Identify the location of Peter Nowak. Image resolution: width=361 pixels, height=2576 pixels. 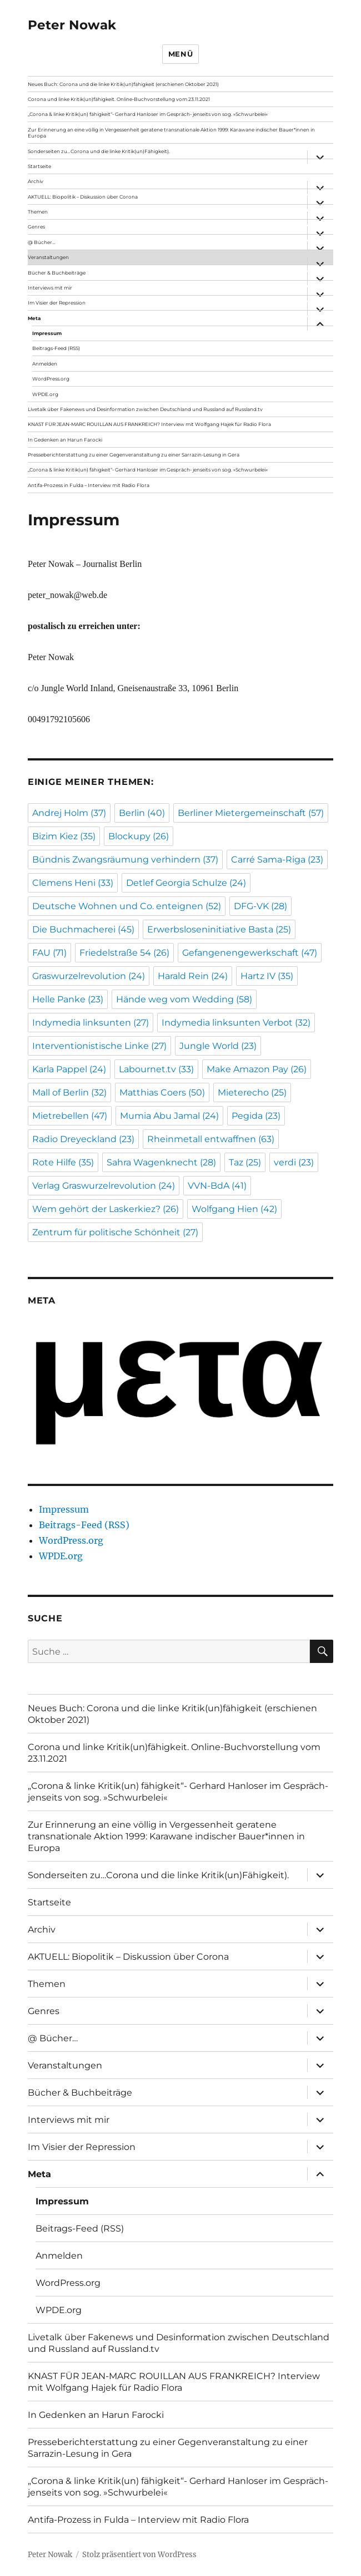
(72, 25).